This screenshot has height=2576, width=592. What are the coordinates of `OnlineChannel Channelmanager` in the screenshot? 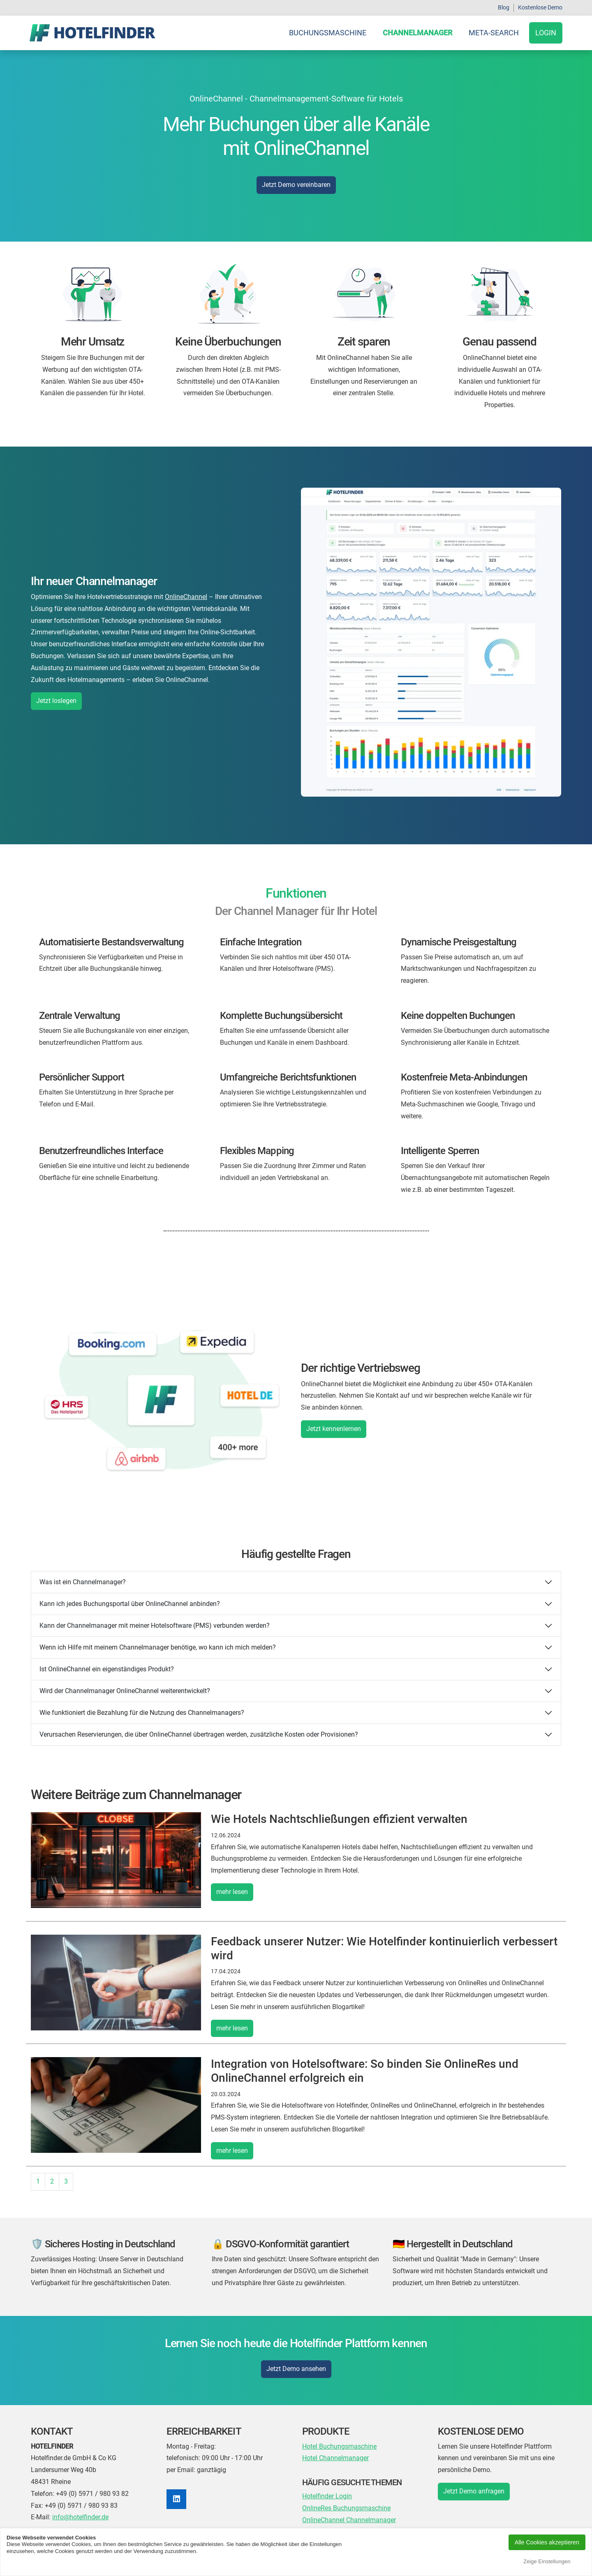 It's located at (349, 2520).